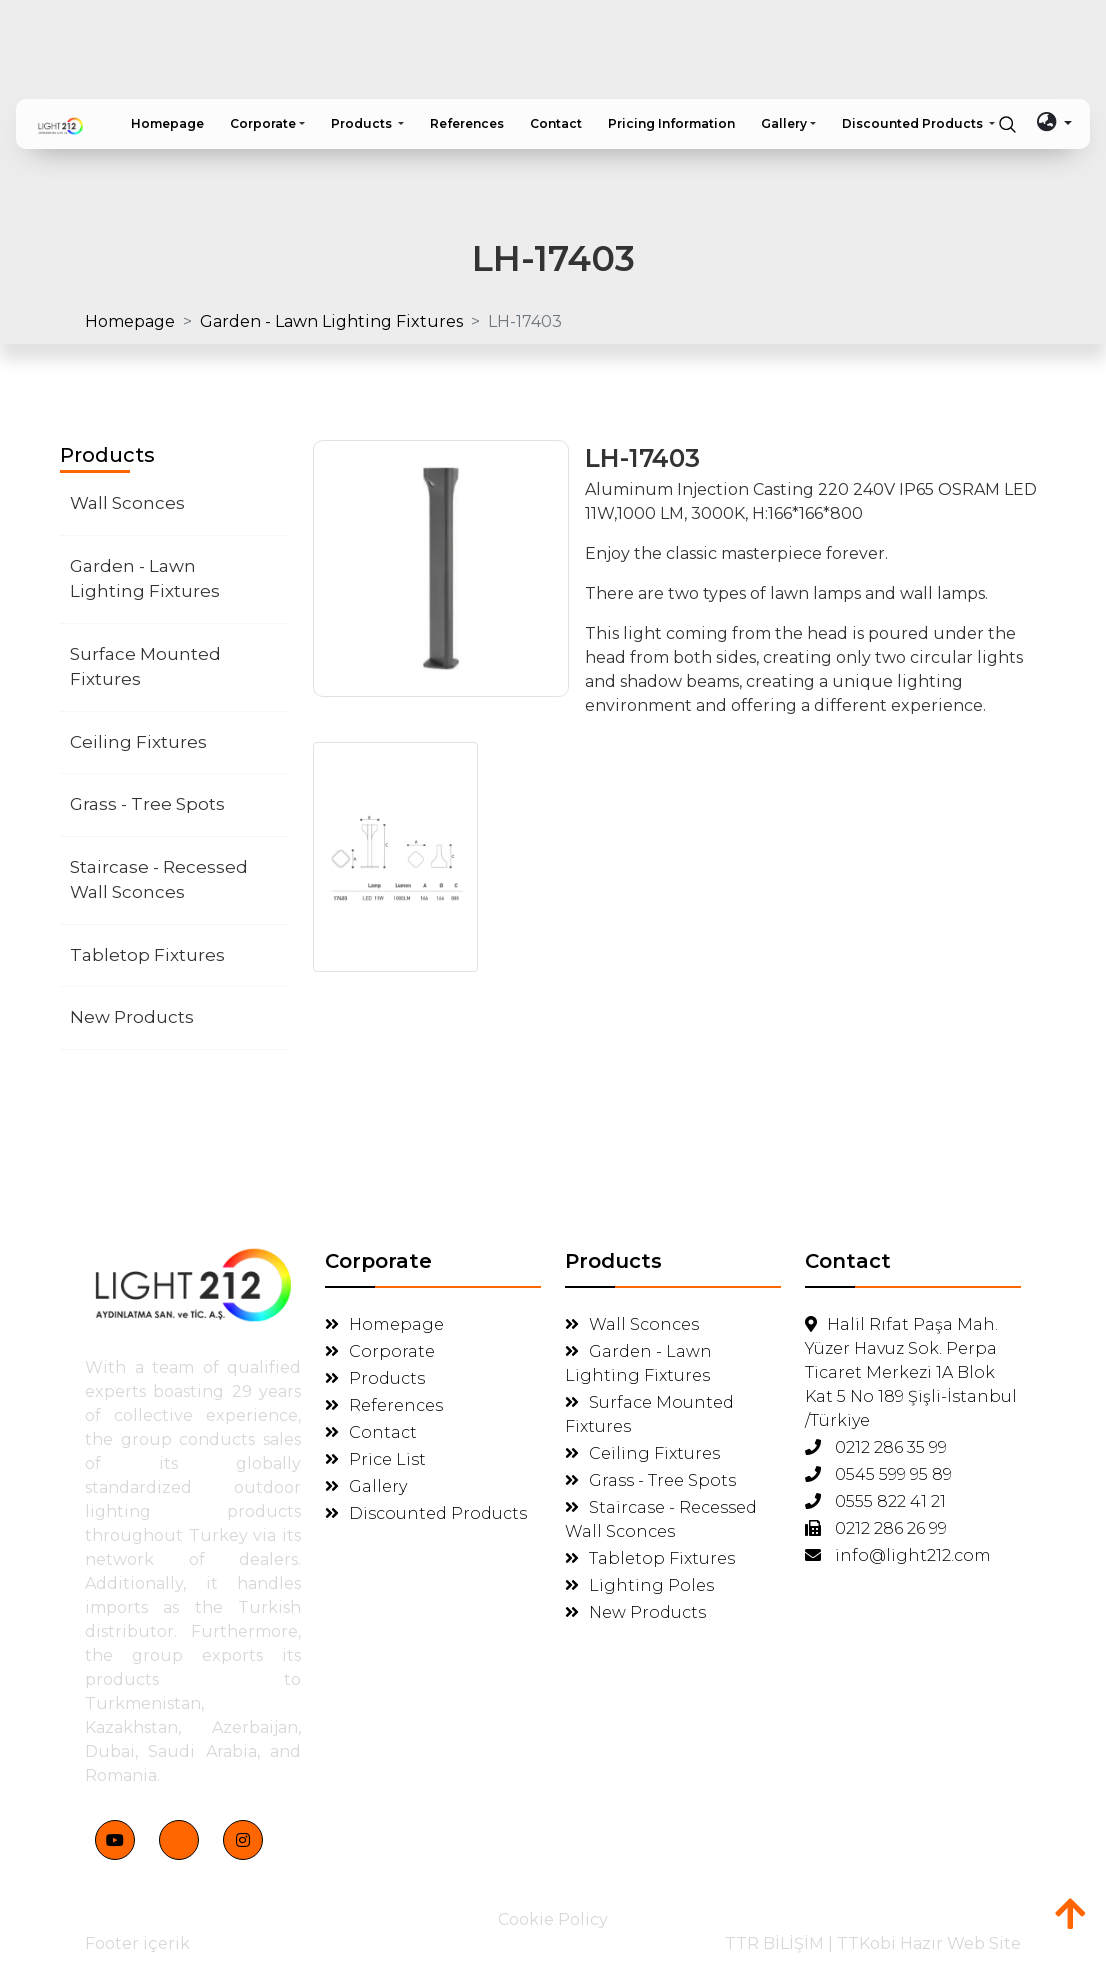 The image size is (1106, 1976). I want to click on Homepage, so click(130, 321).